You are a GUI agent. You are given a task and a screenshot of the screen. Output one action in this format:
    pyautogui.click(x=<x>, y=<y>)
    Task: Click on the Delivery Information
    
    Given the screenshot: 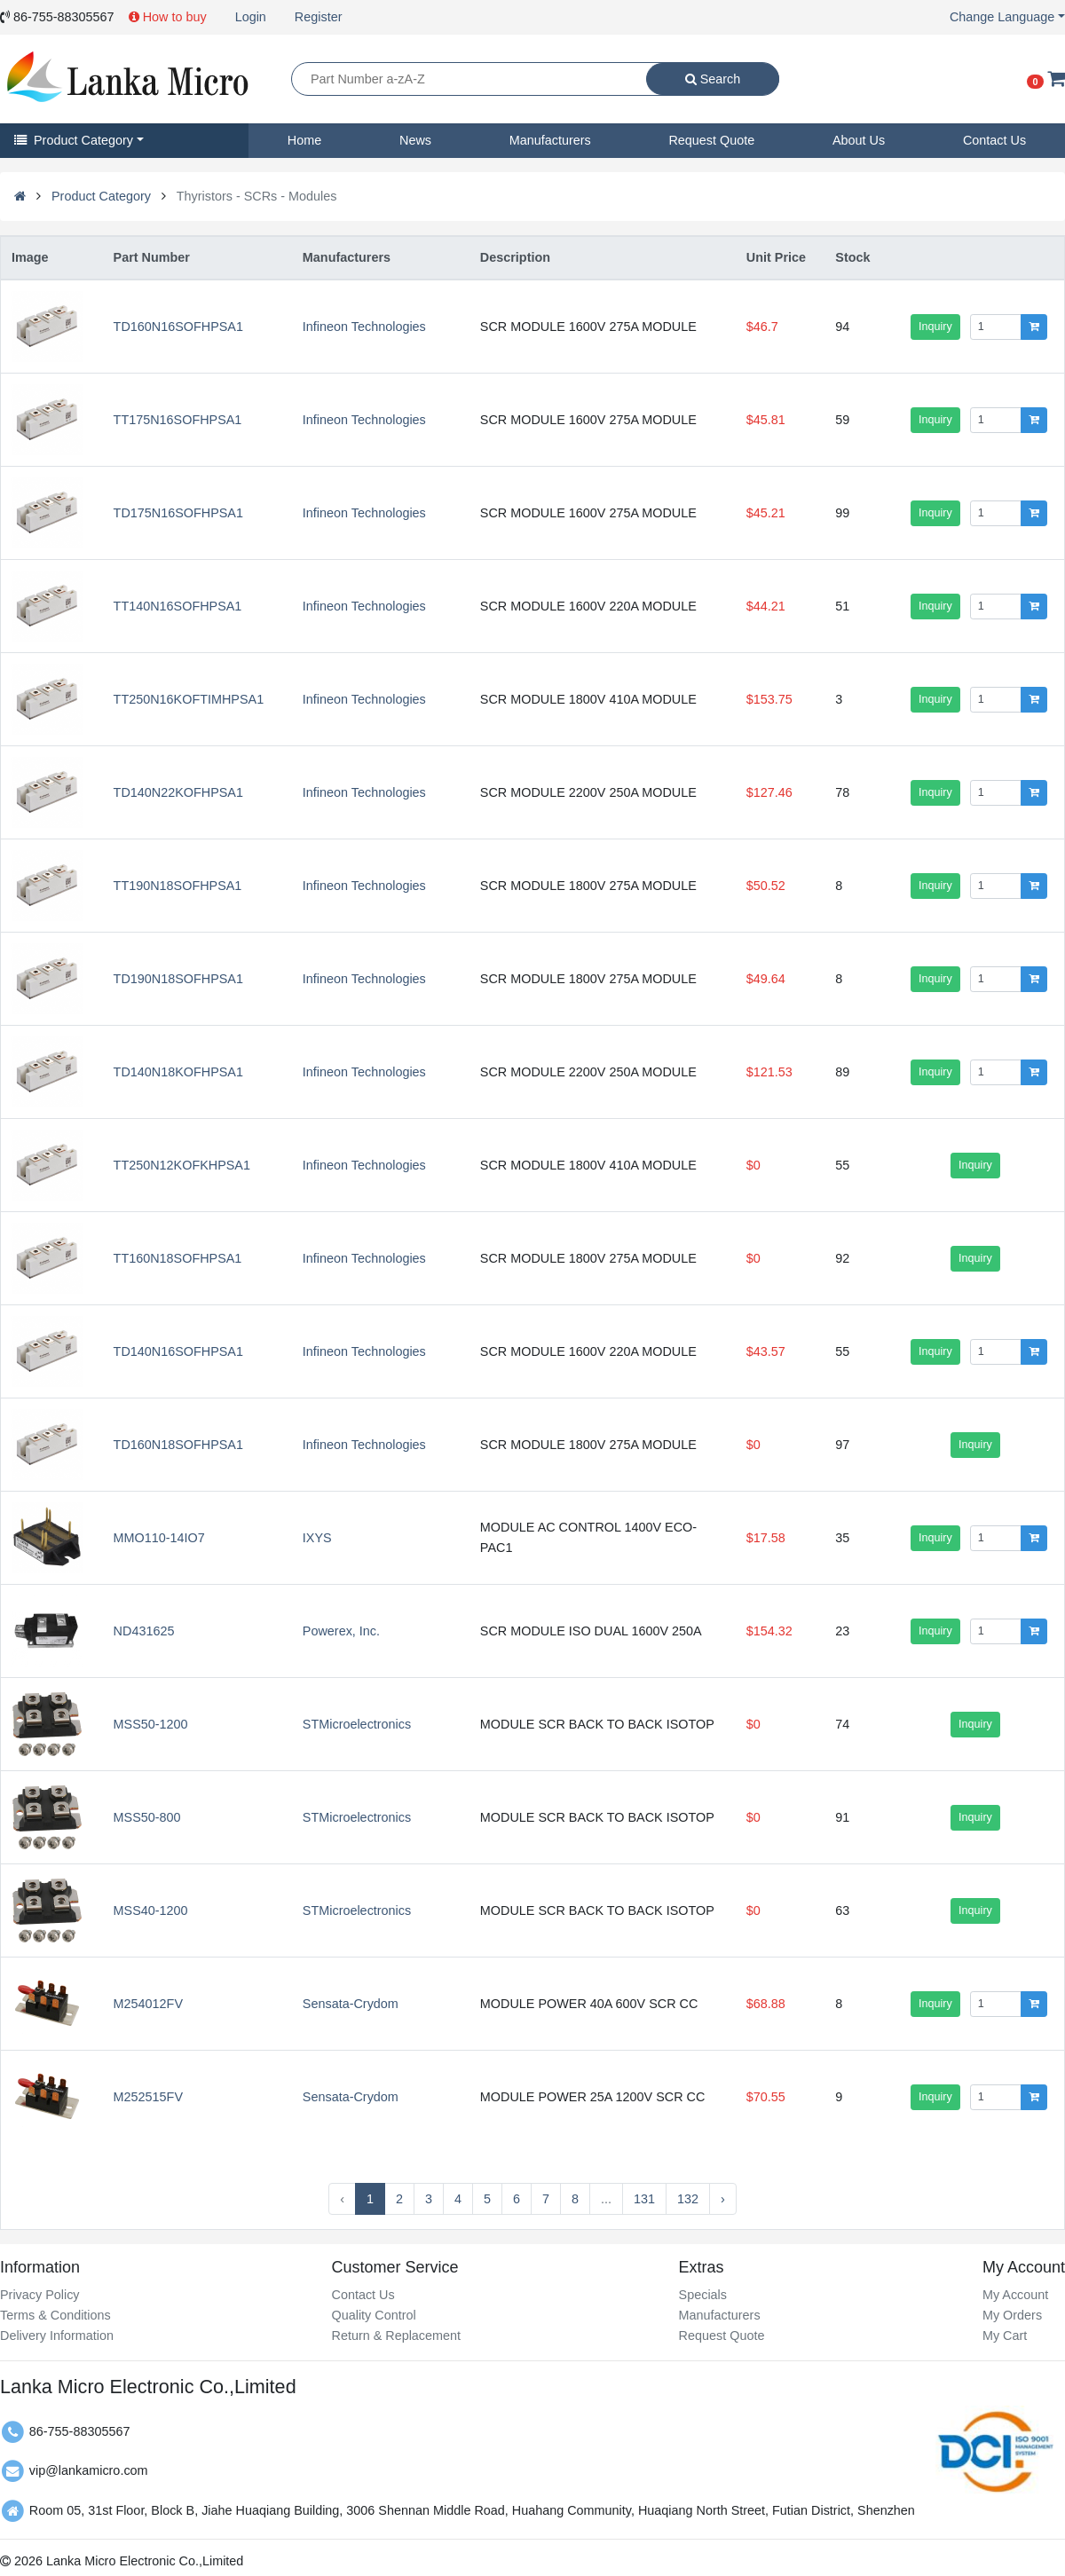 What is the action you would take?
    pyautogui.click(x=57, y=2335)
    